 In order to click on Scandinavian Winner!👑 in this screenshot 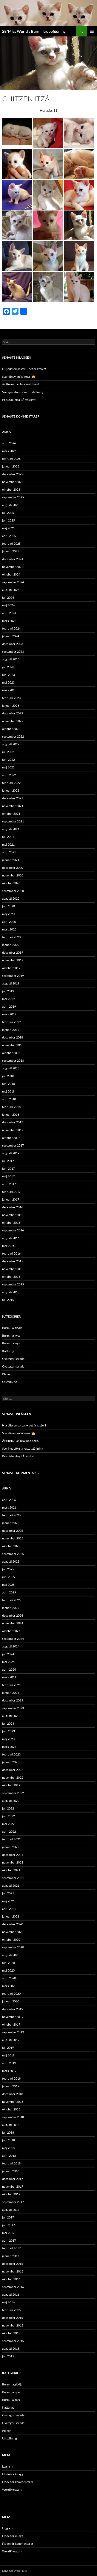, I will do `click(18, 376)`.